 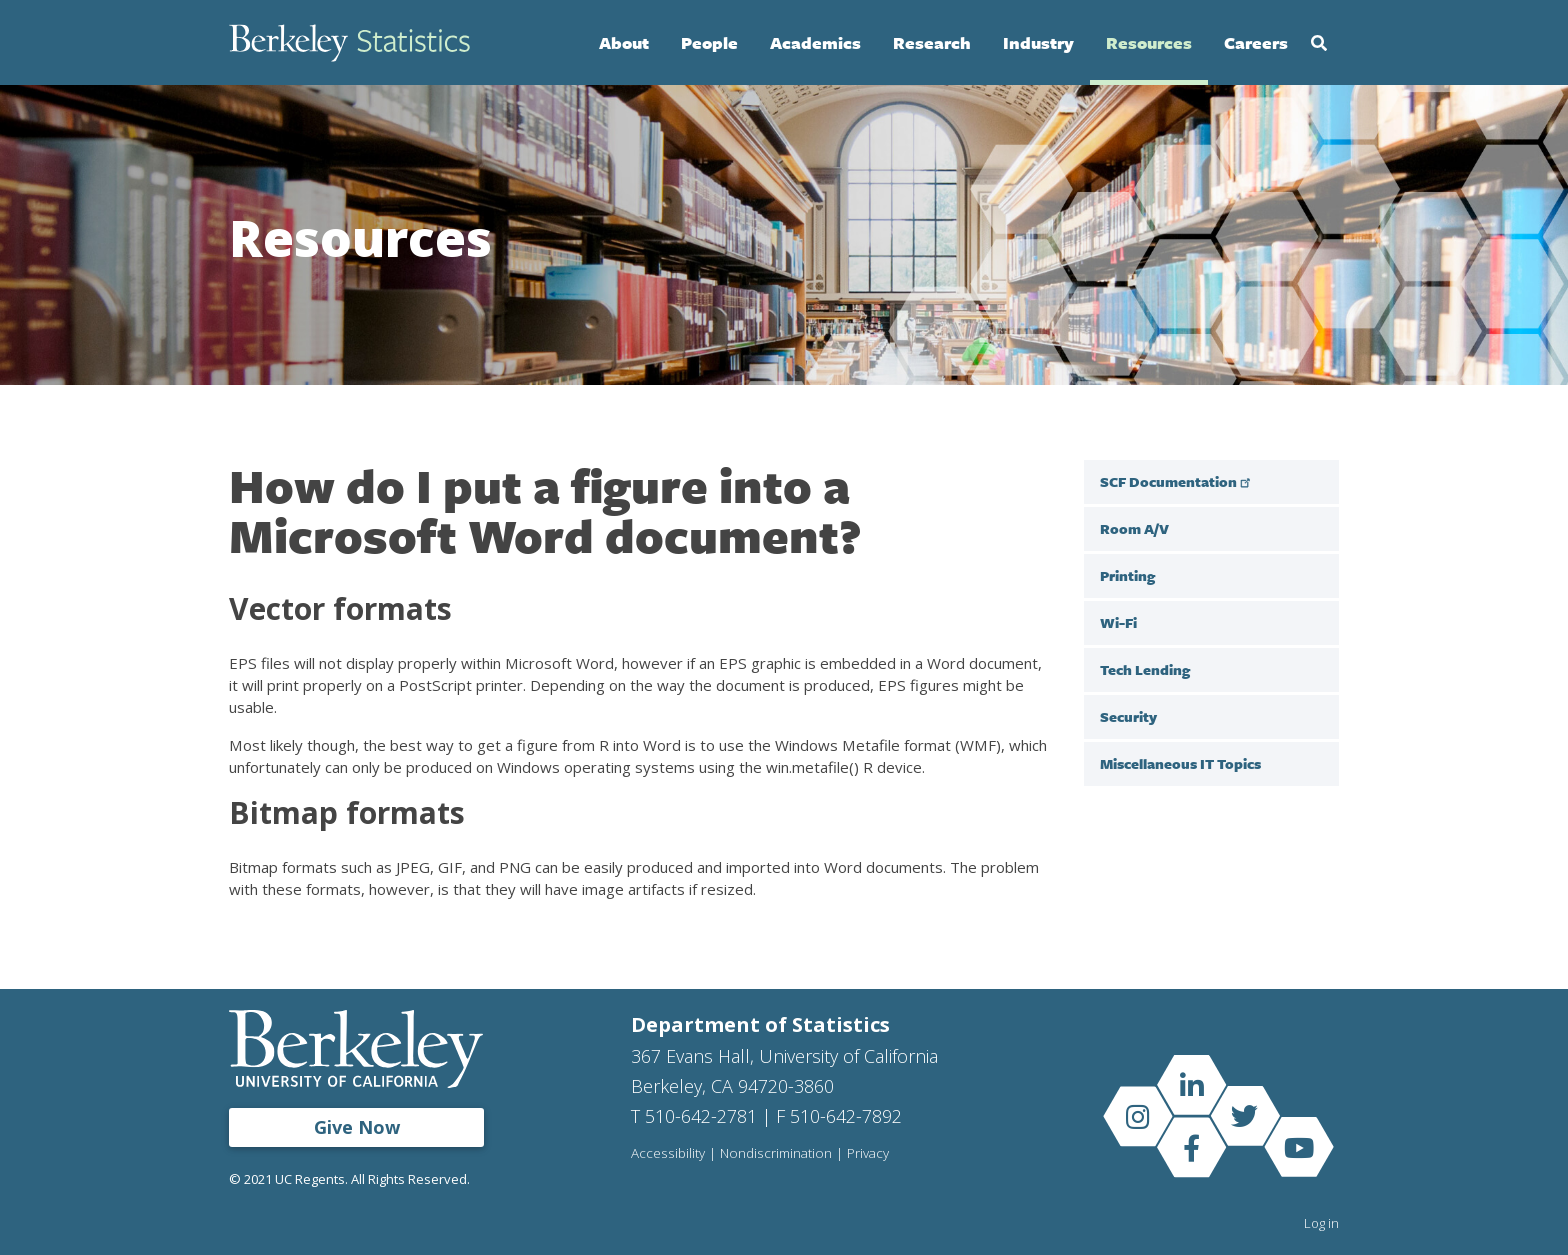 I want to click on Research, so click(x=932, y=42).